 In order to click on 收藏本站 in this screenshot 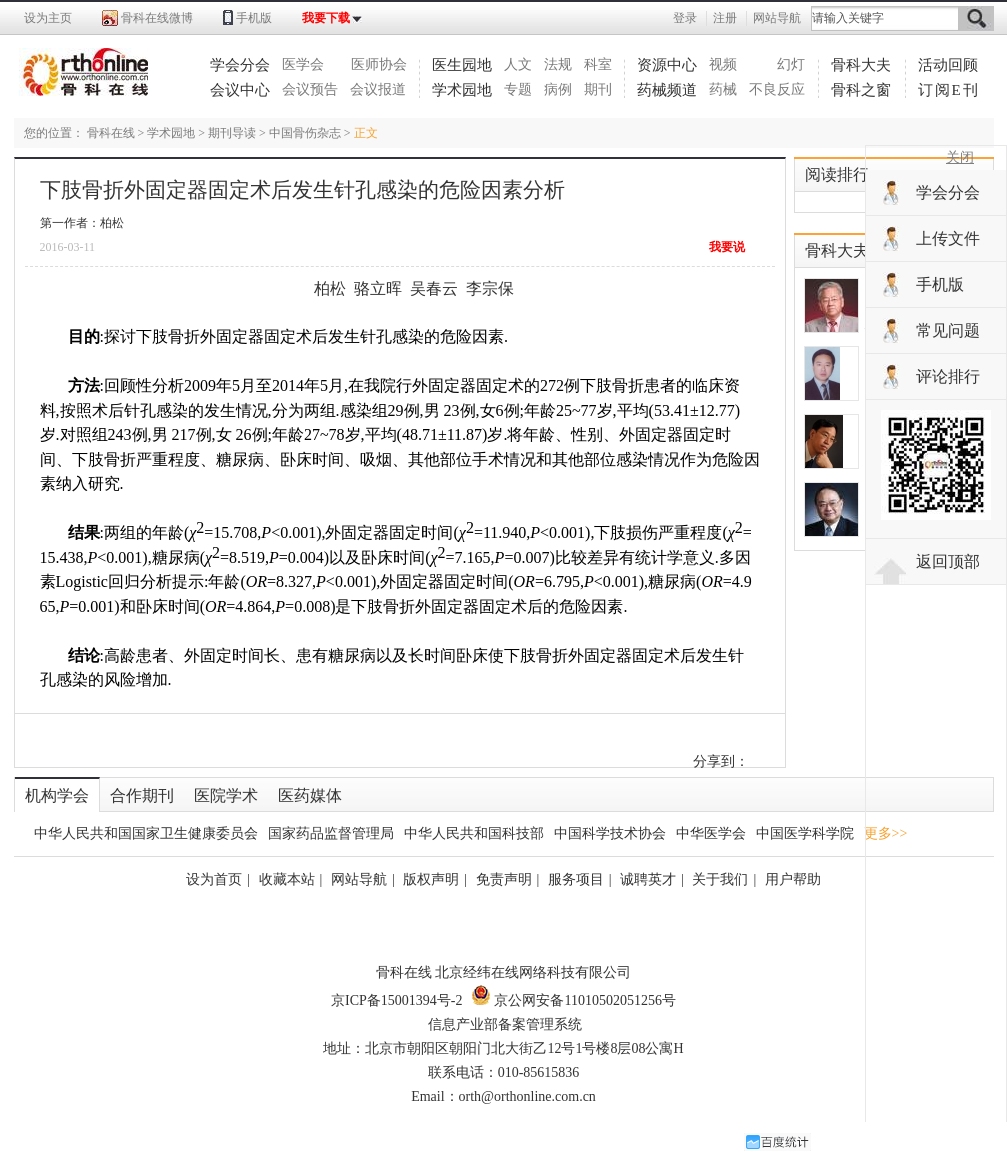, I will do `click(287, 879)`.